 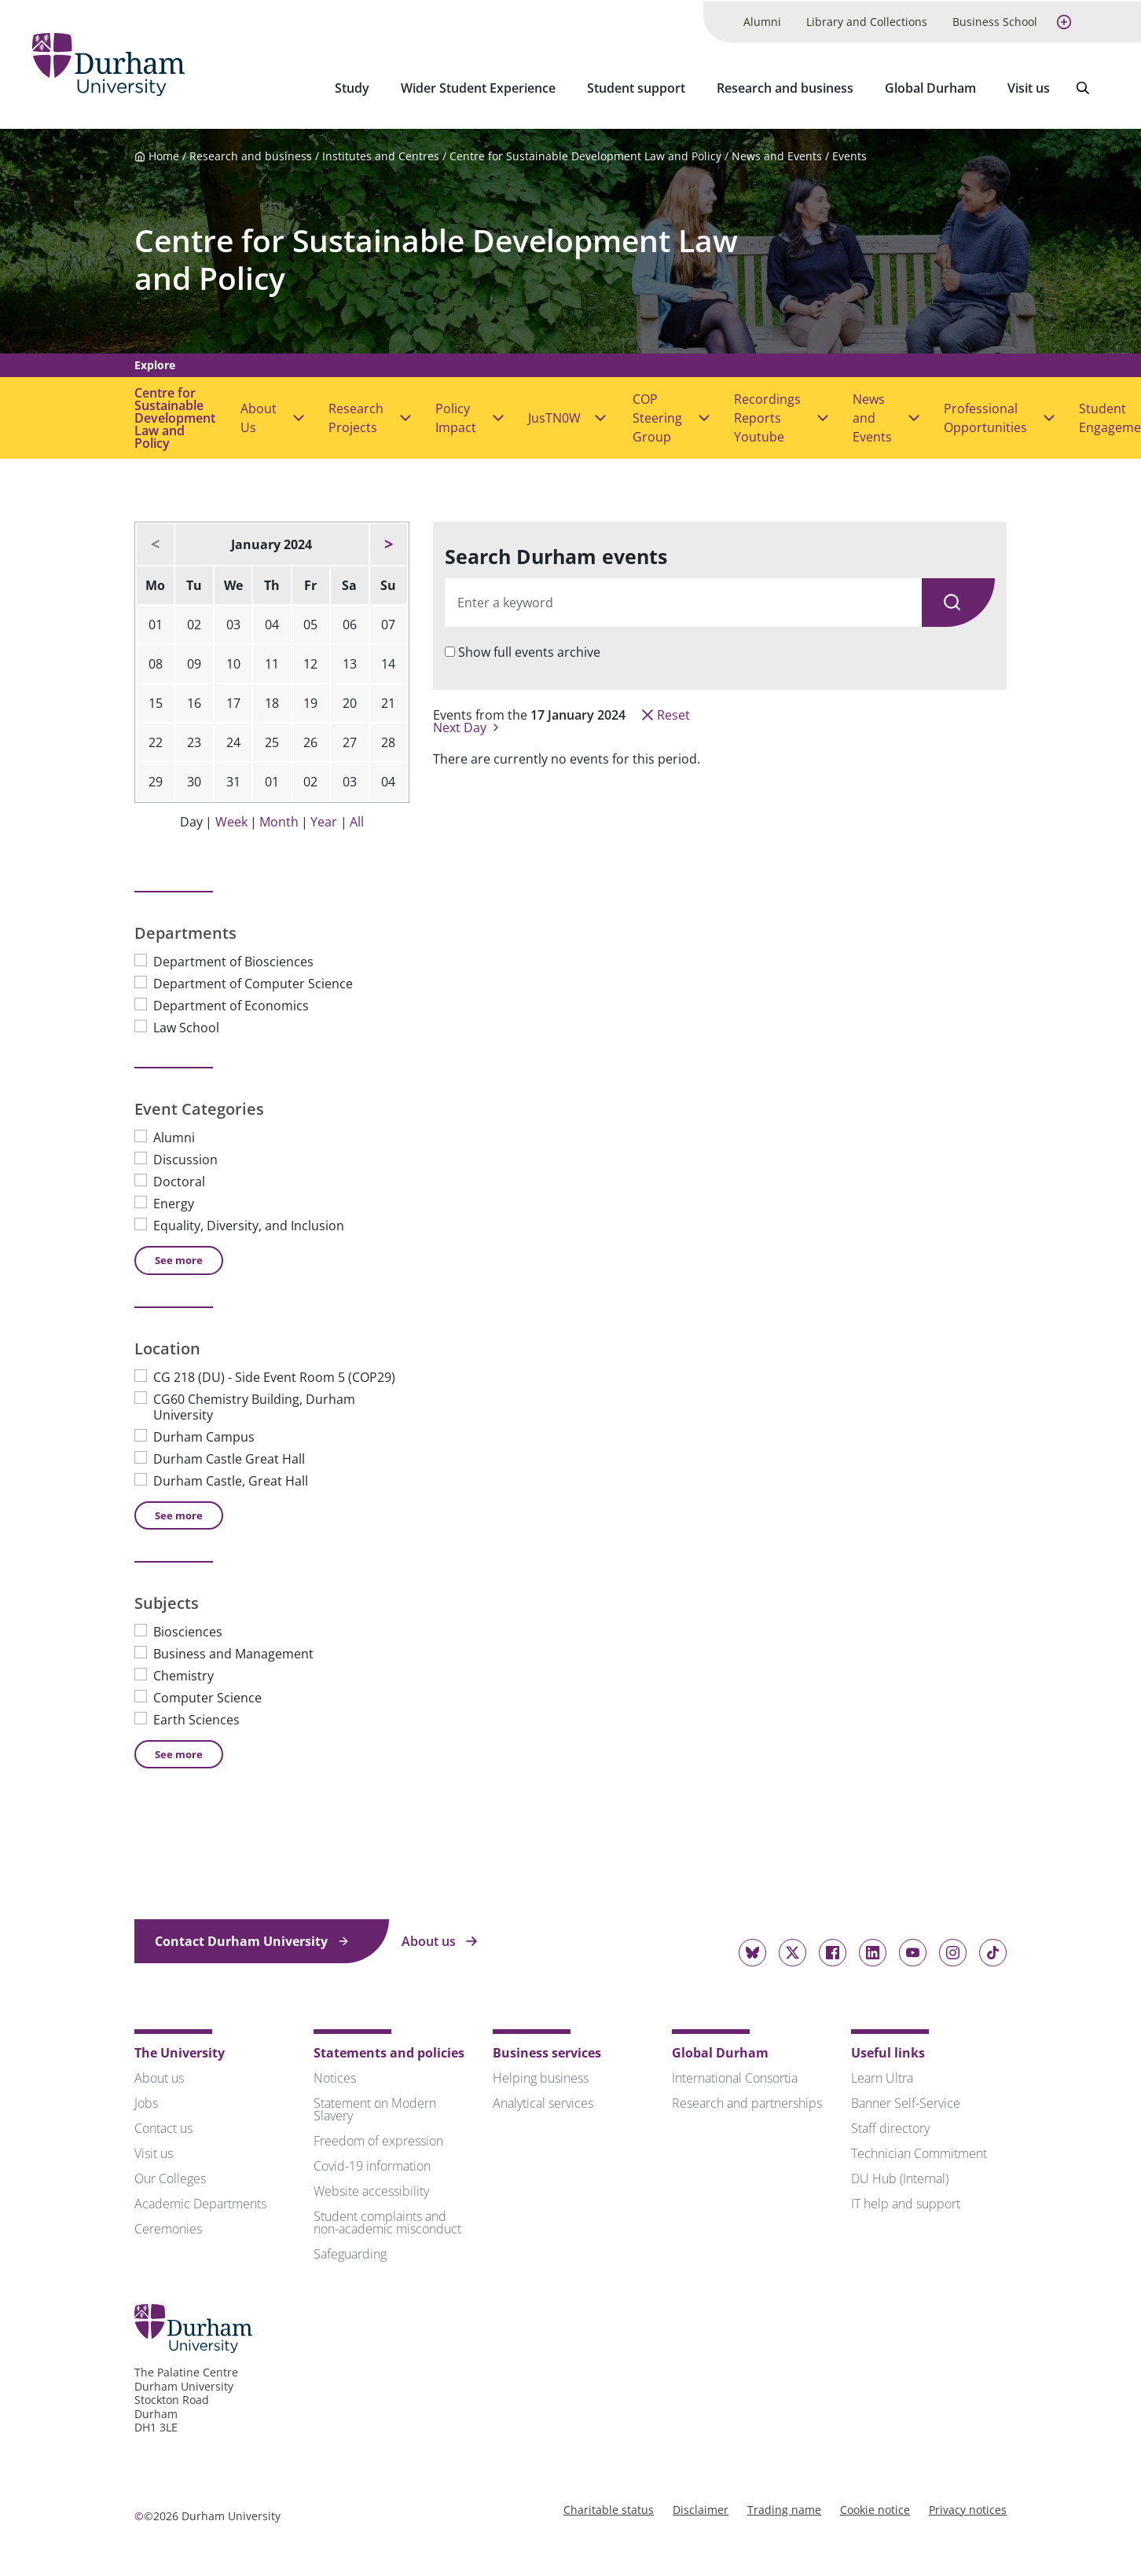 I want to click on Visit us, so click(x=1028, y=86).